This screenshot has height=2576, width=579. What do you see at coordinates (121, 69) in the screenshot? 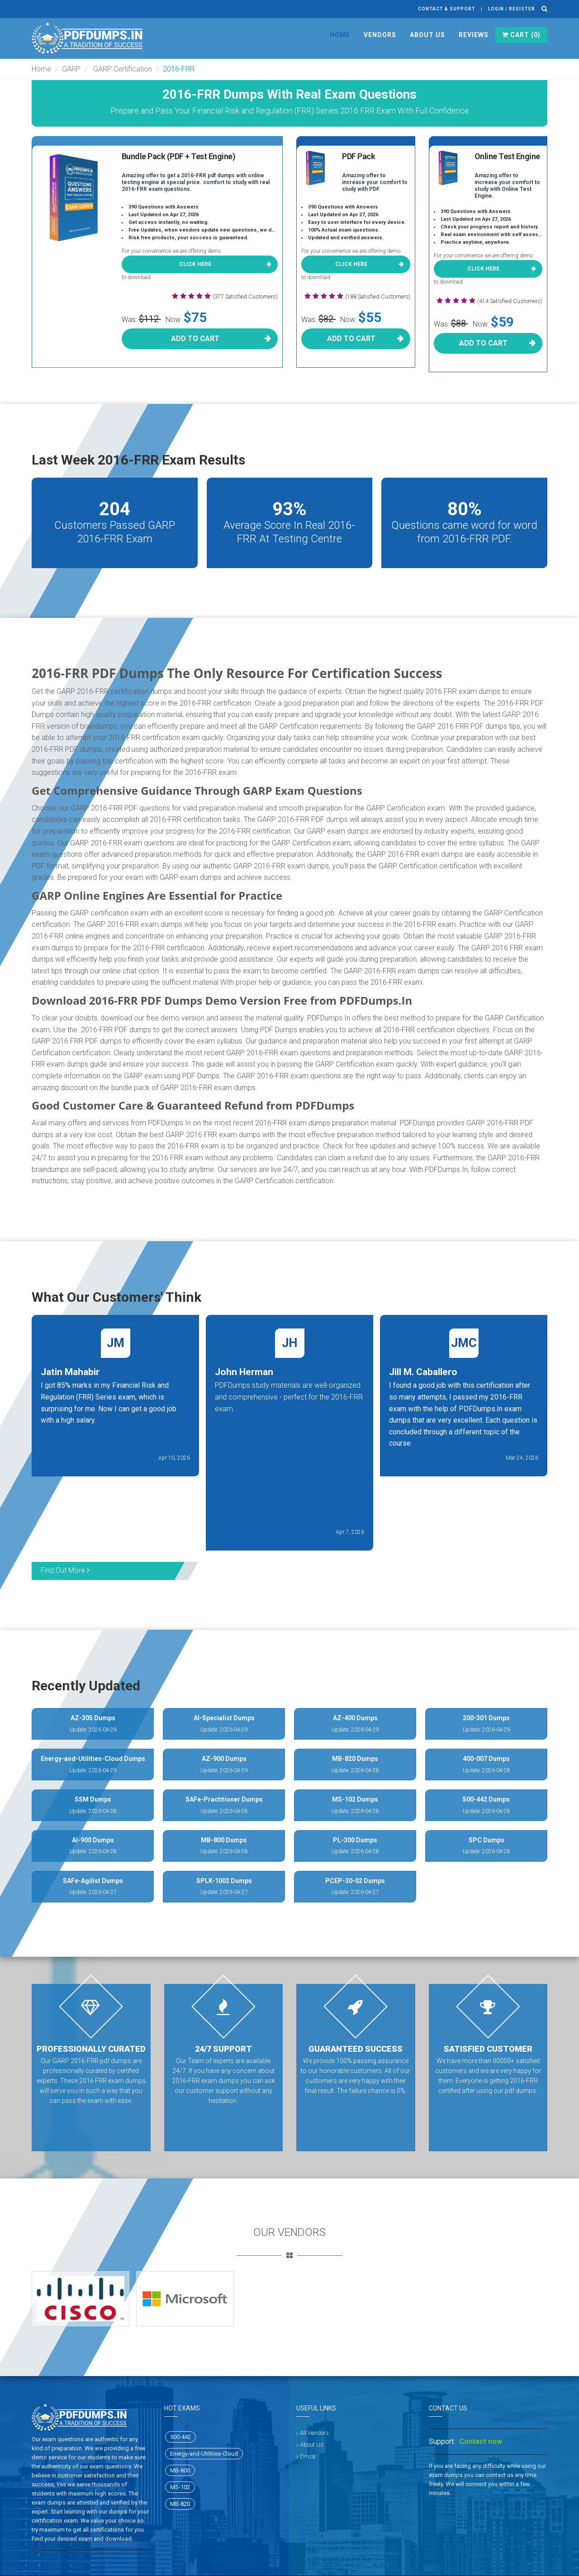
I see `GARP Certification` at bounding box center [121, 69].